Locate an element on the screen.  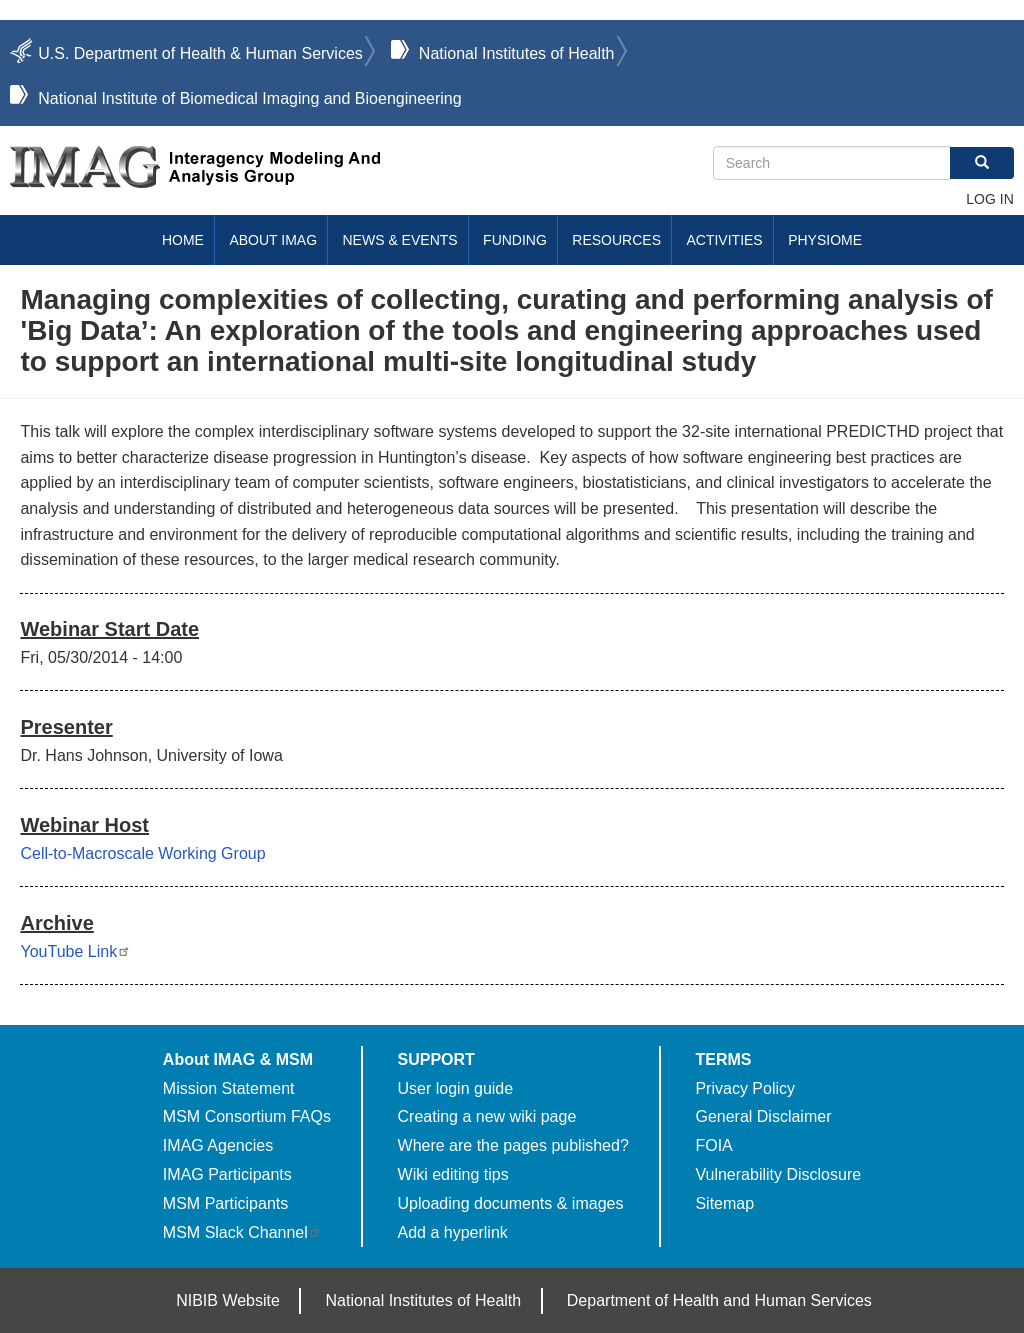
NIBIB Website is located at coordinates (228, 1300).